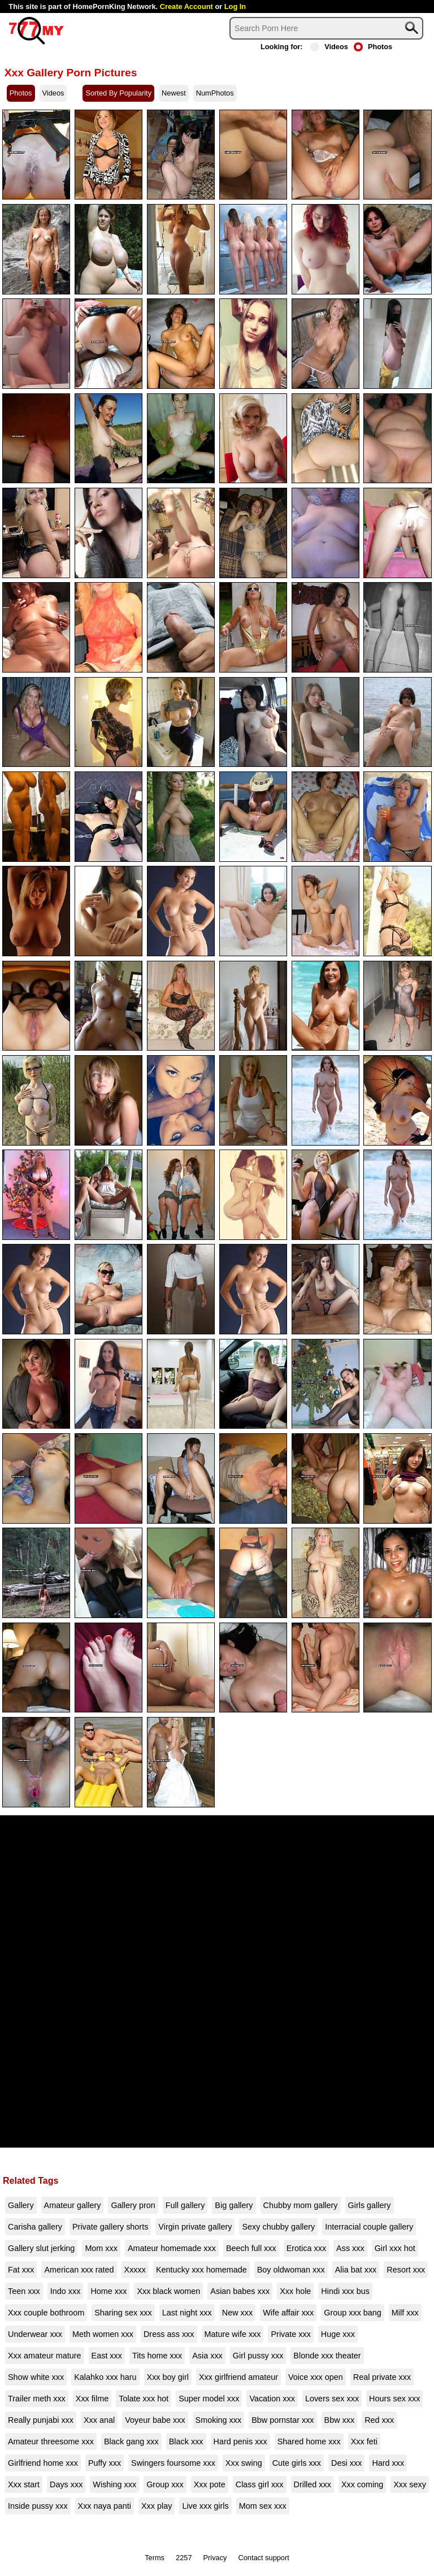 This screenshot has width=434, height=2576. I want to click on Xxx anal, so click(99, 2420).